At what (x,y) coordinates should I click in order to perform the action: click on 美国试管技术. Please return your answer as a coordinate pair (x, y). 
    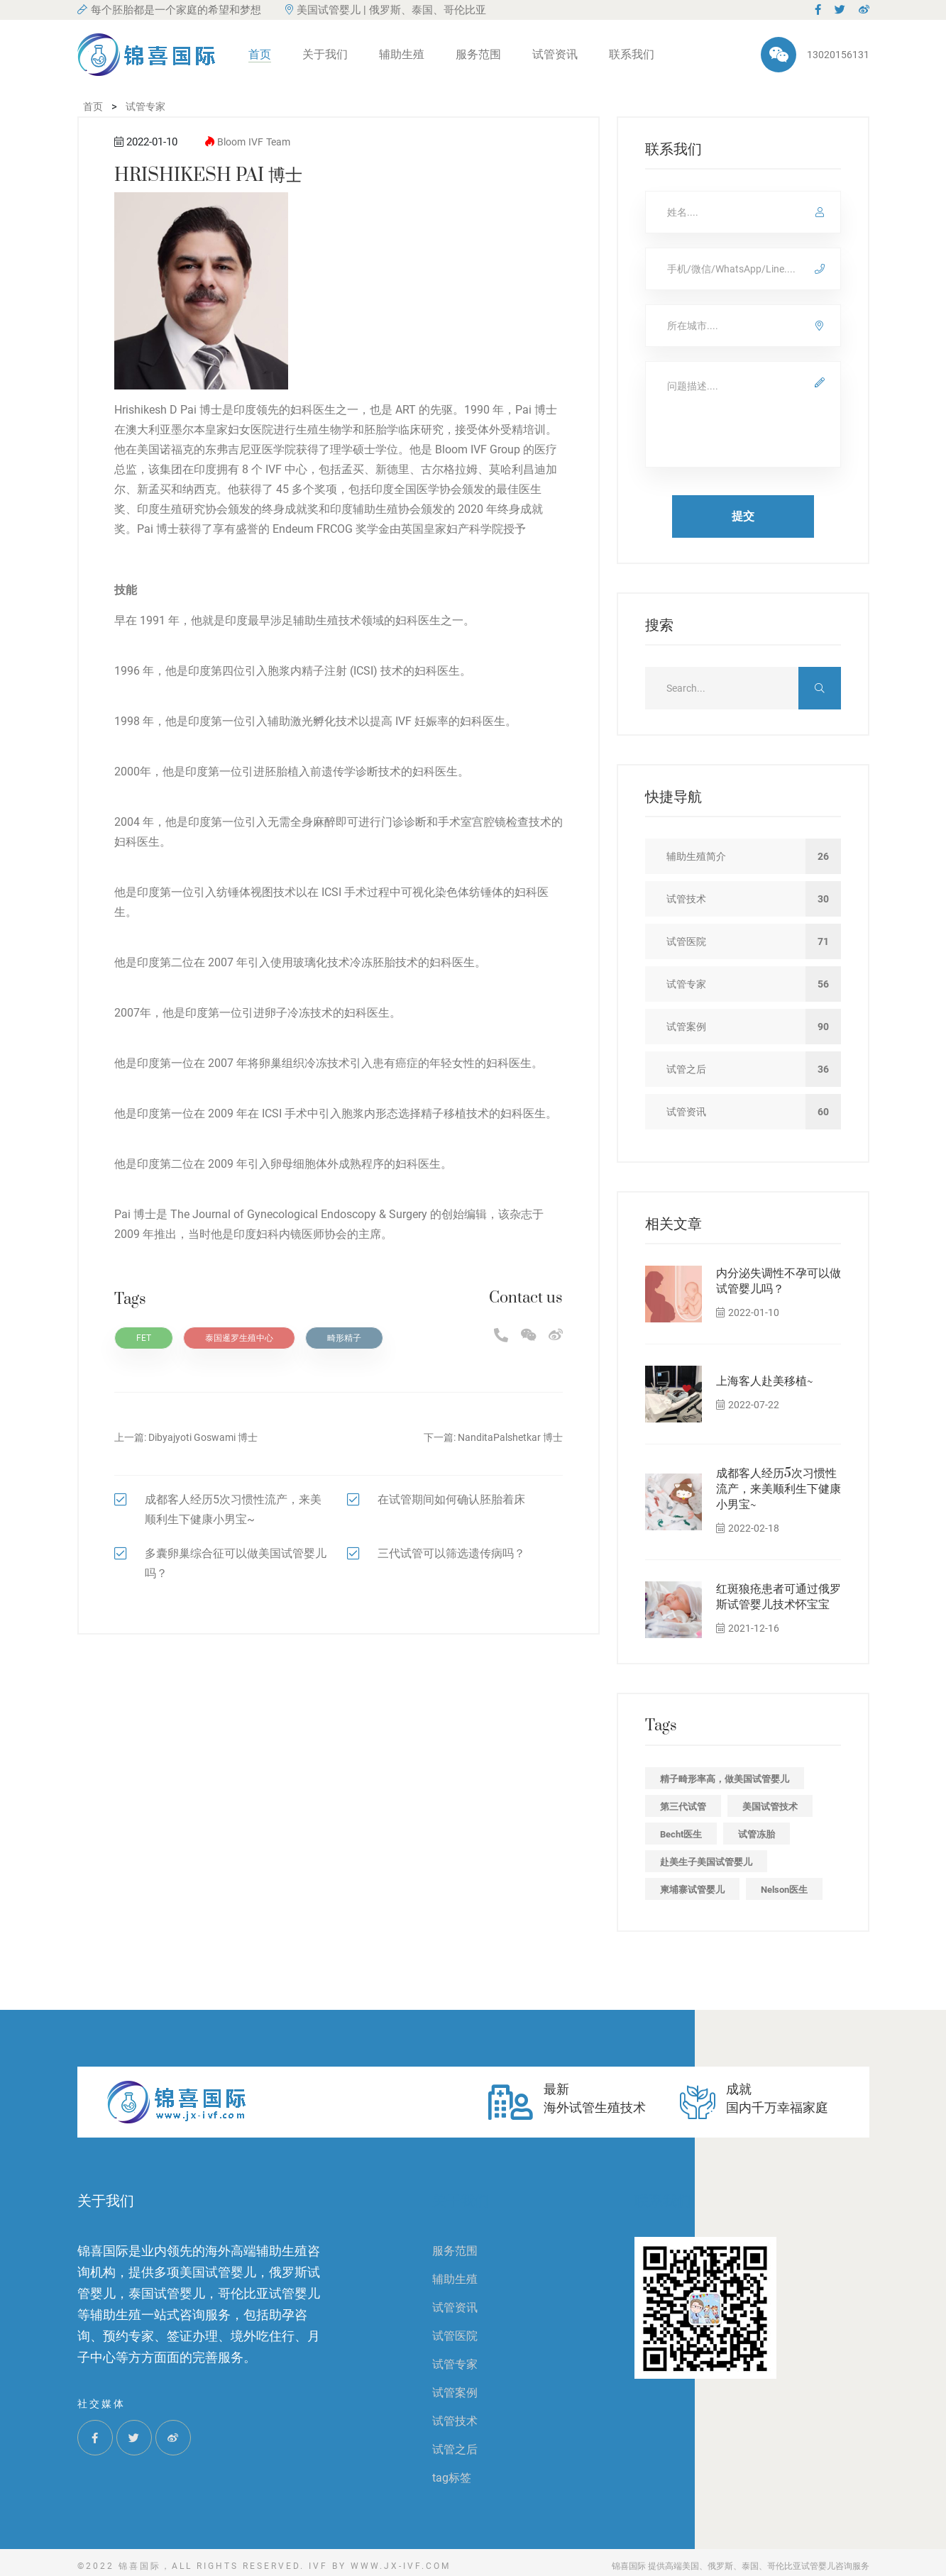
    Looking at the image, I should click on (770, 1806).